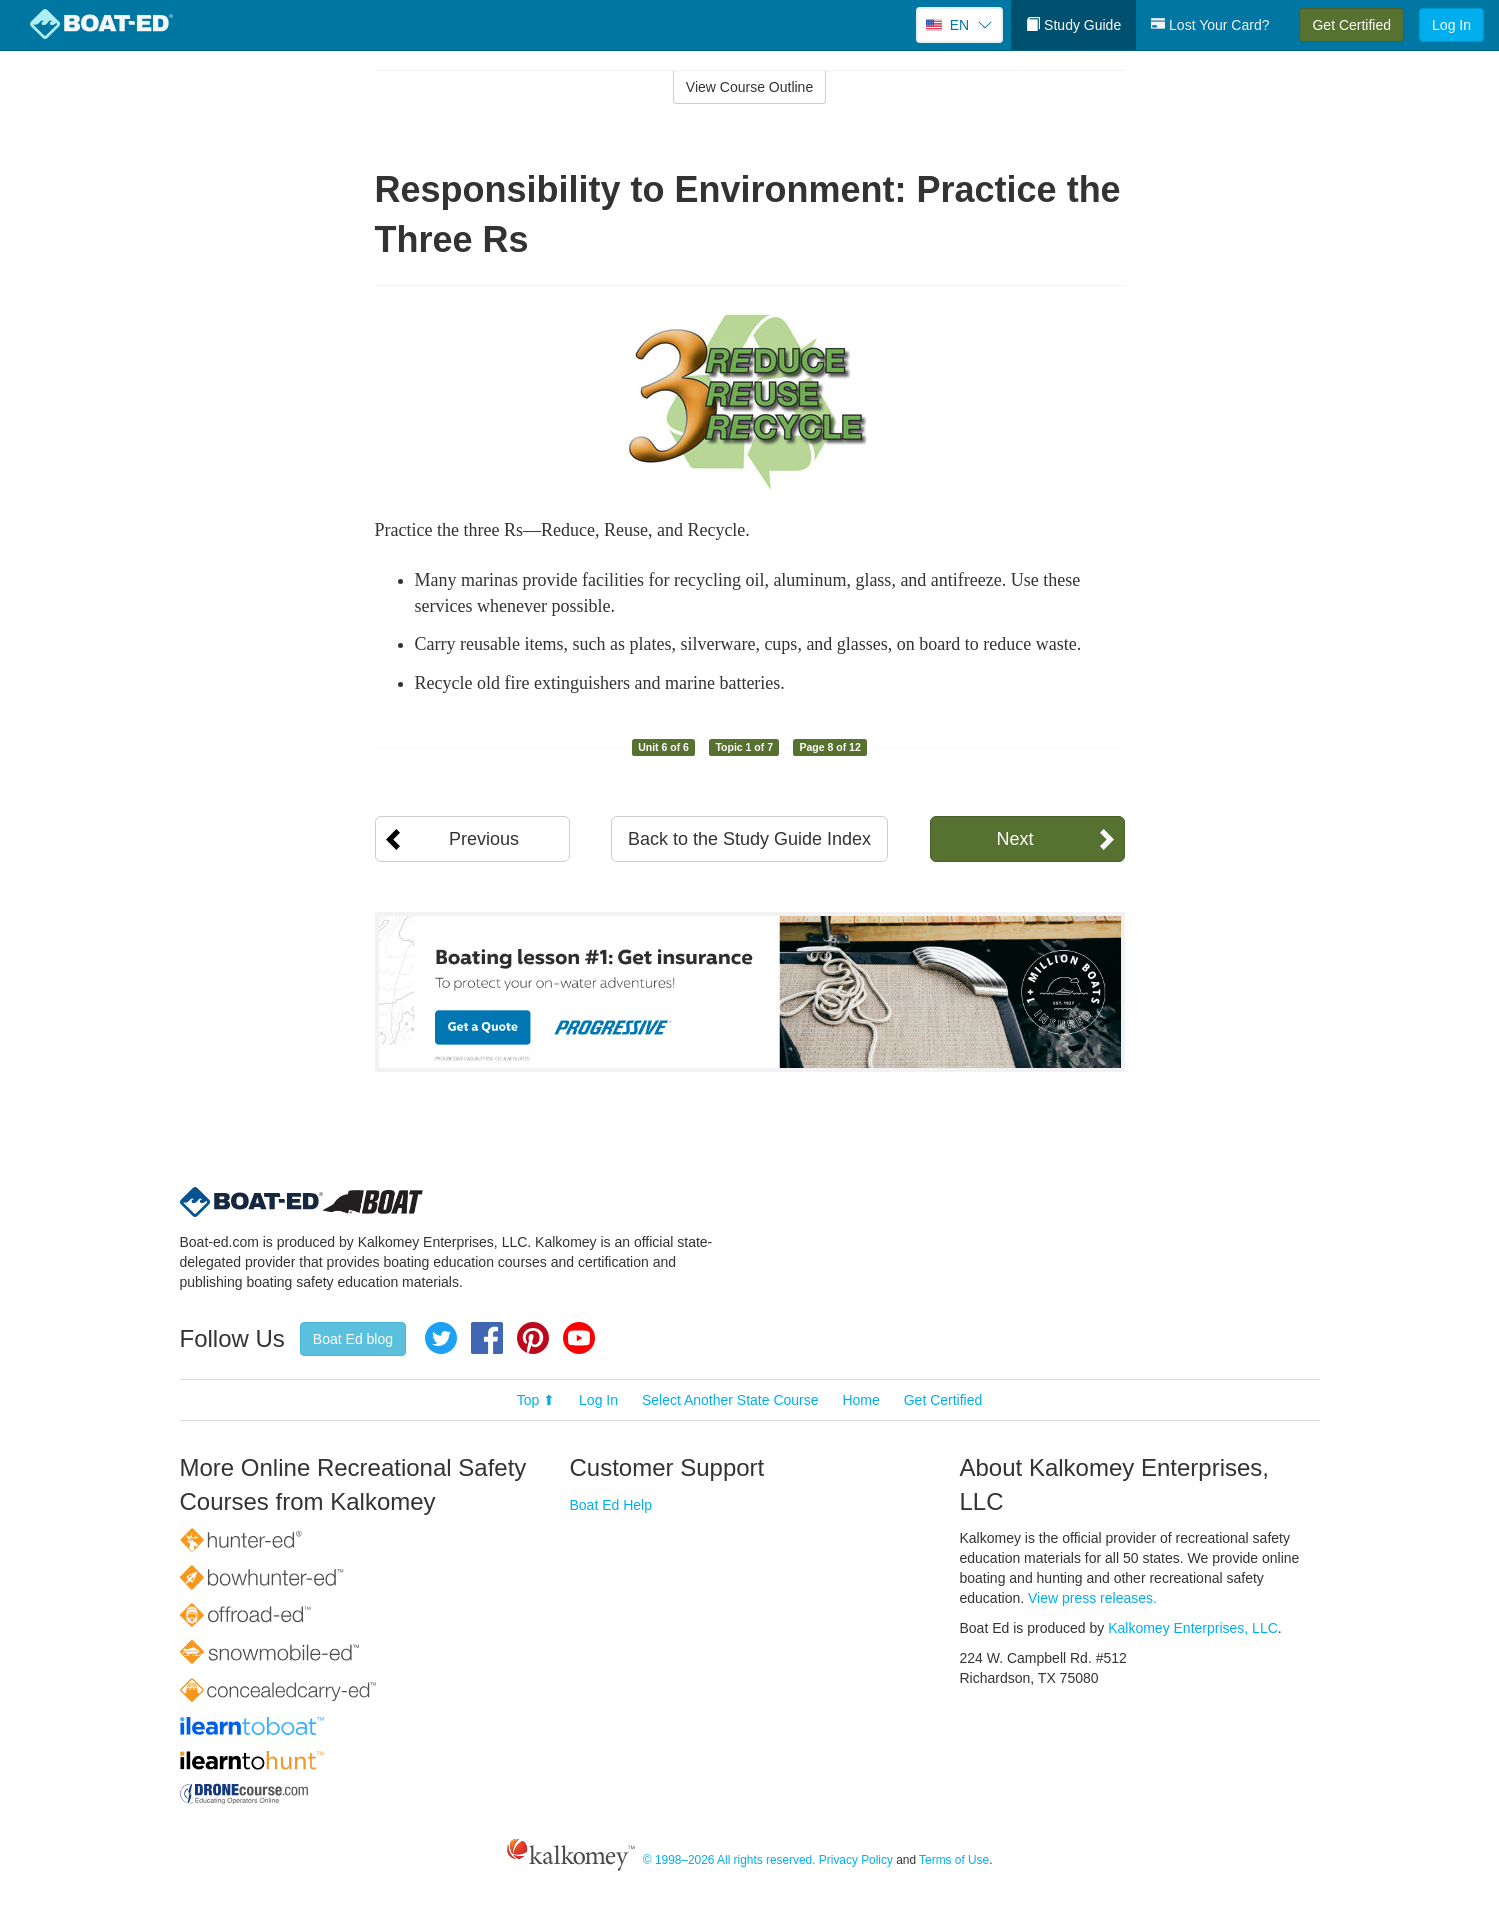 The image size is (1499, 1921). Describe the element at coordinates (1351, 25) in the screenshot. I see `Get Certified` at that location.